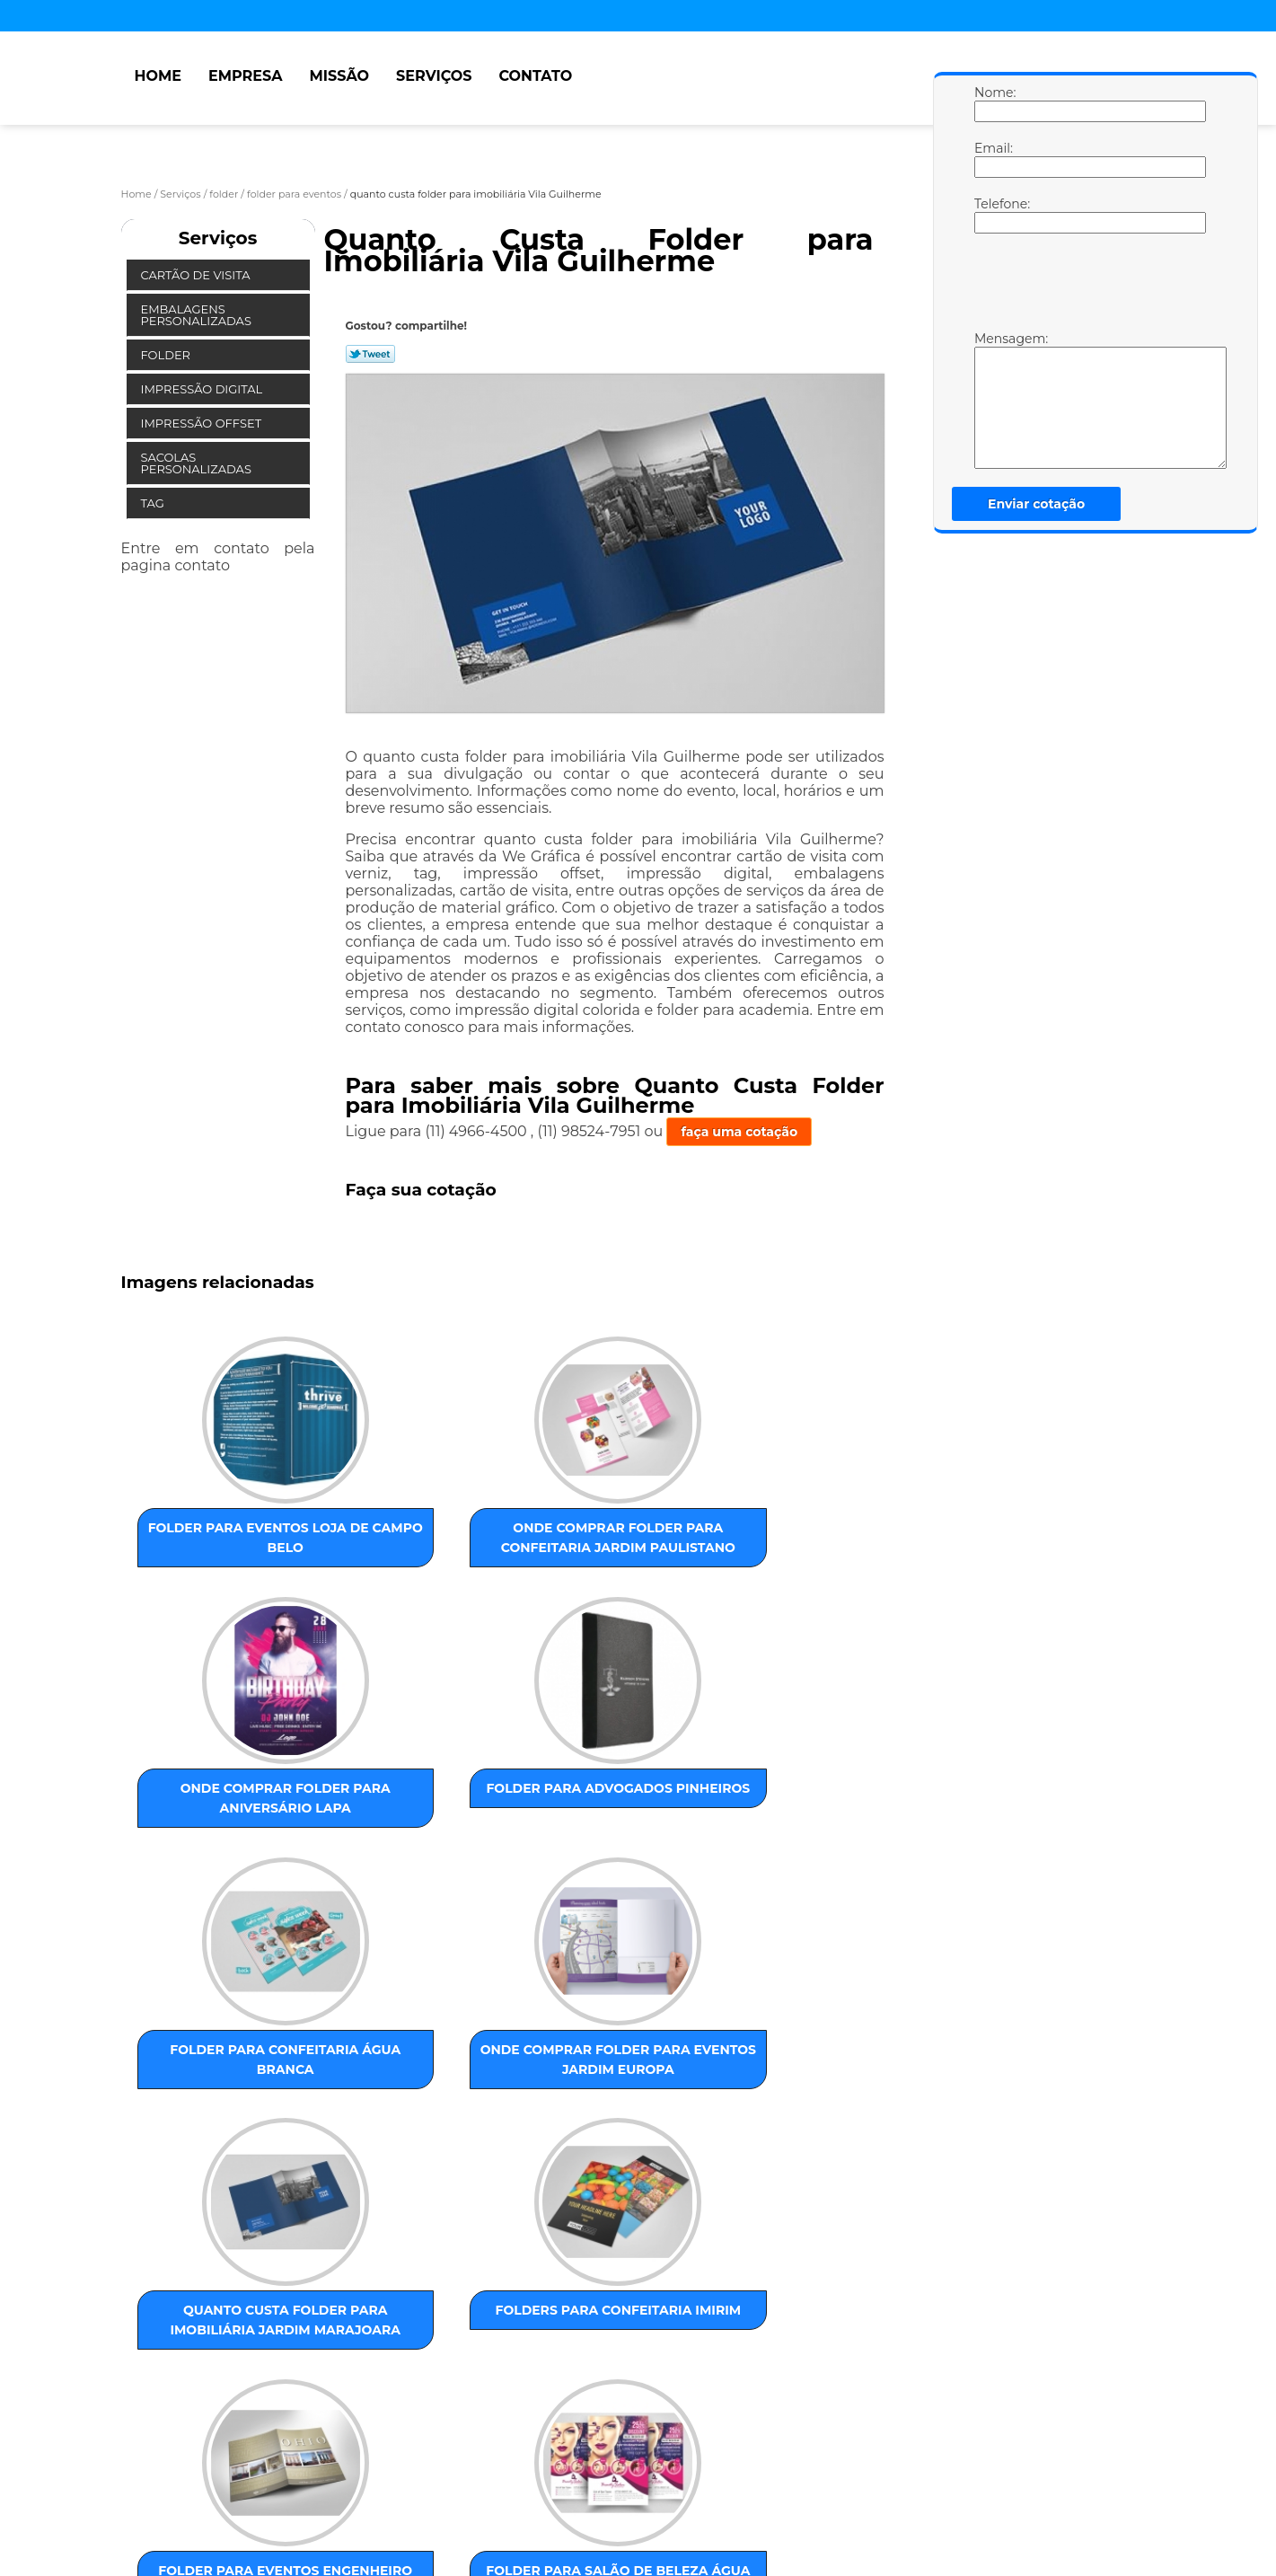 This screenshot has height=2576, width=1276. I want to click on Mapa do site, so click(463, 2490).